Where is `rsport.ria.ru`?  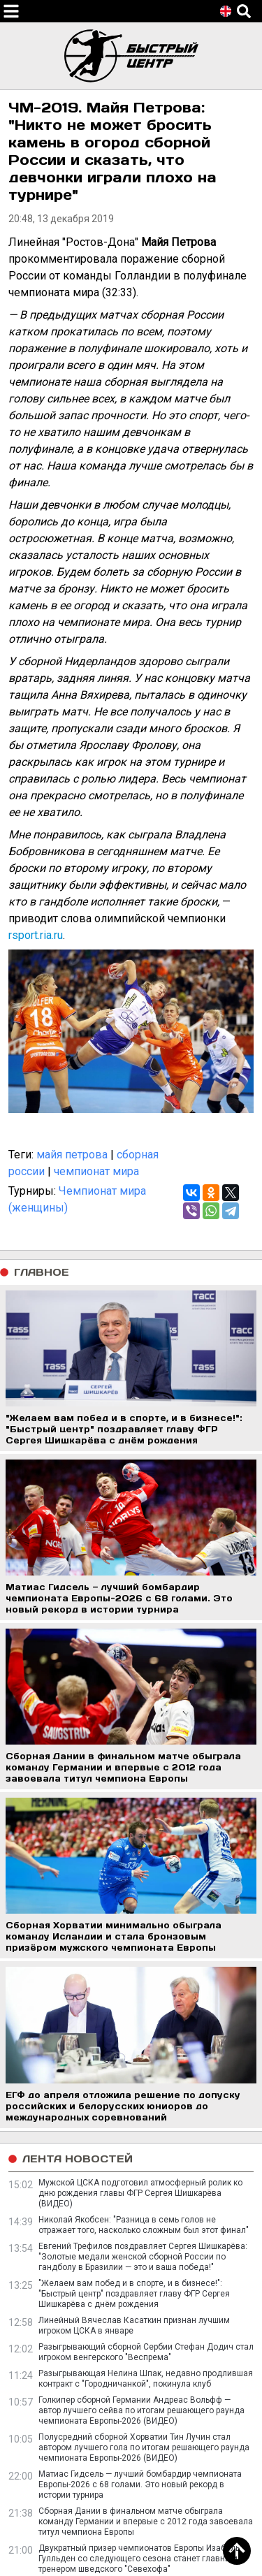
rsport.ria.ru is located at coordinates (35, 935).